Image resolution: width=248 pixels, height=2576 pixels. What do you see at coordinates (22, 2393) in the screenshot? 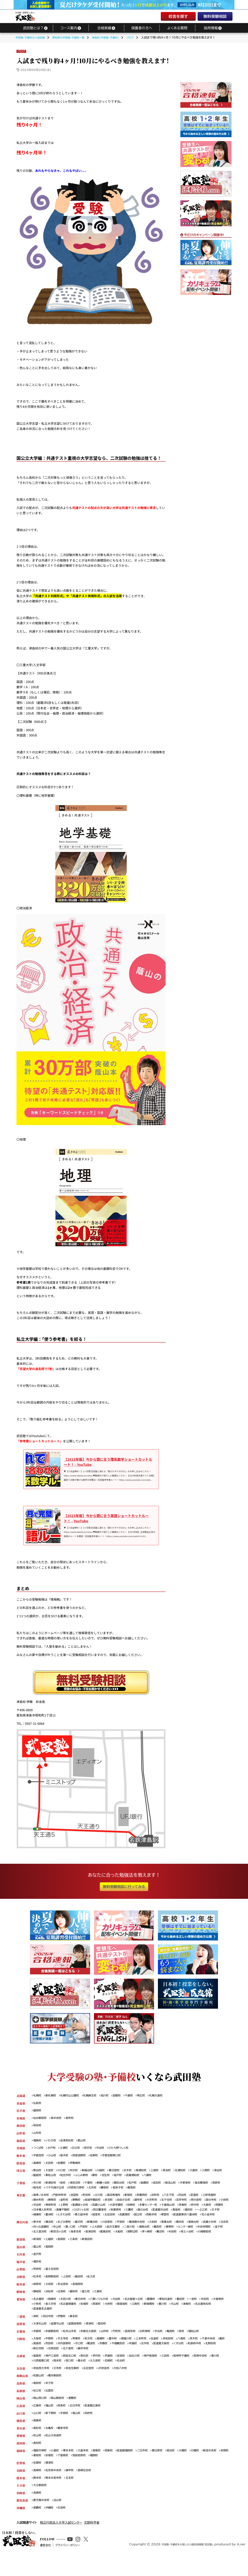
I see `和歌山県` at bounding box center [22, 2393].